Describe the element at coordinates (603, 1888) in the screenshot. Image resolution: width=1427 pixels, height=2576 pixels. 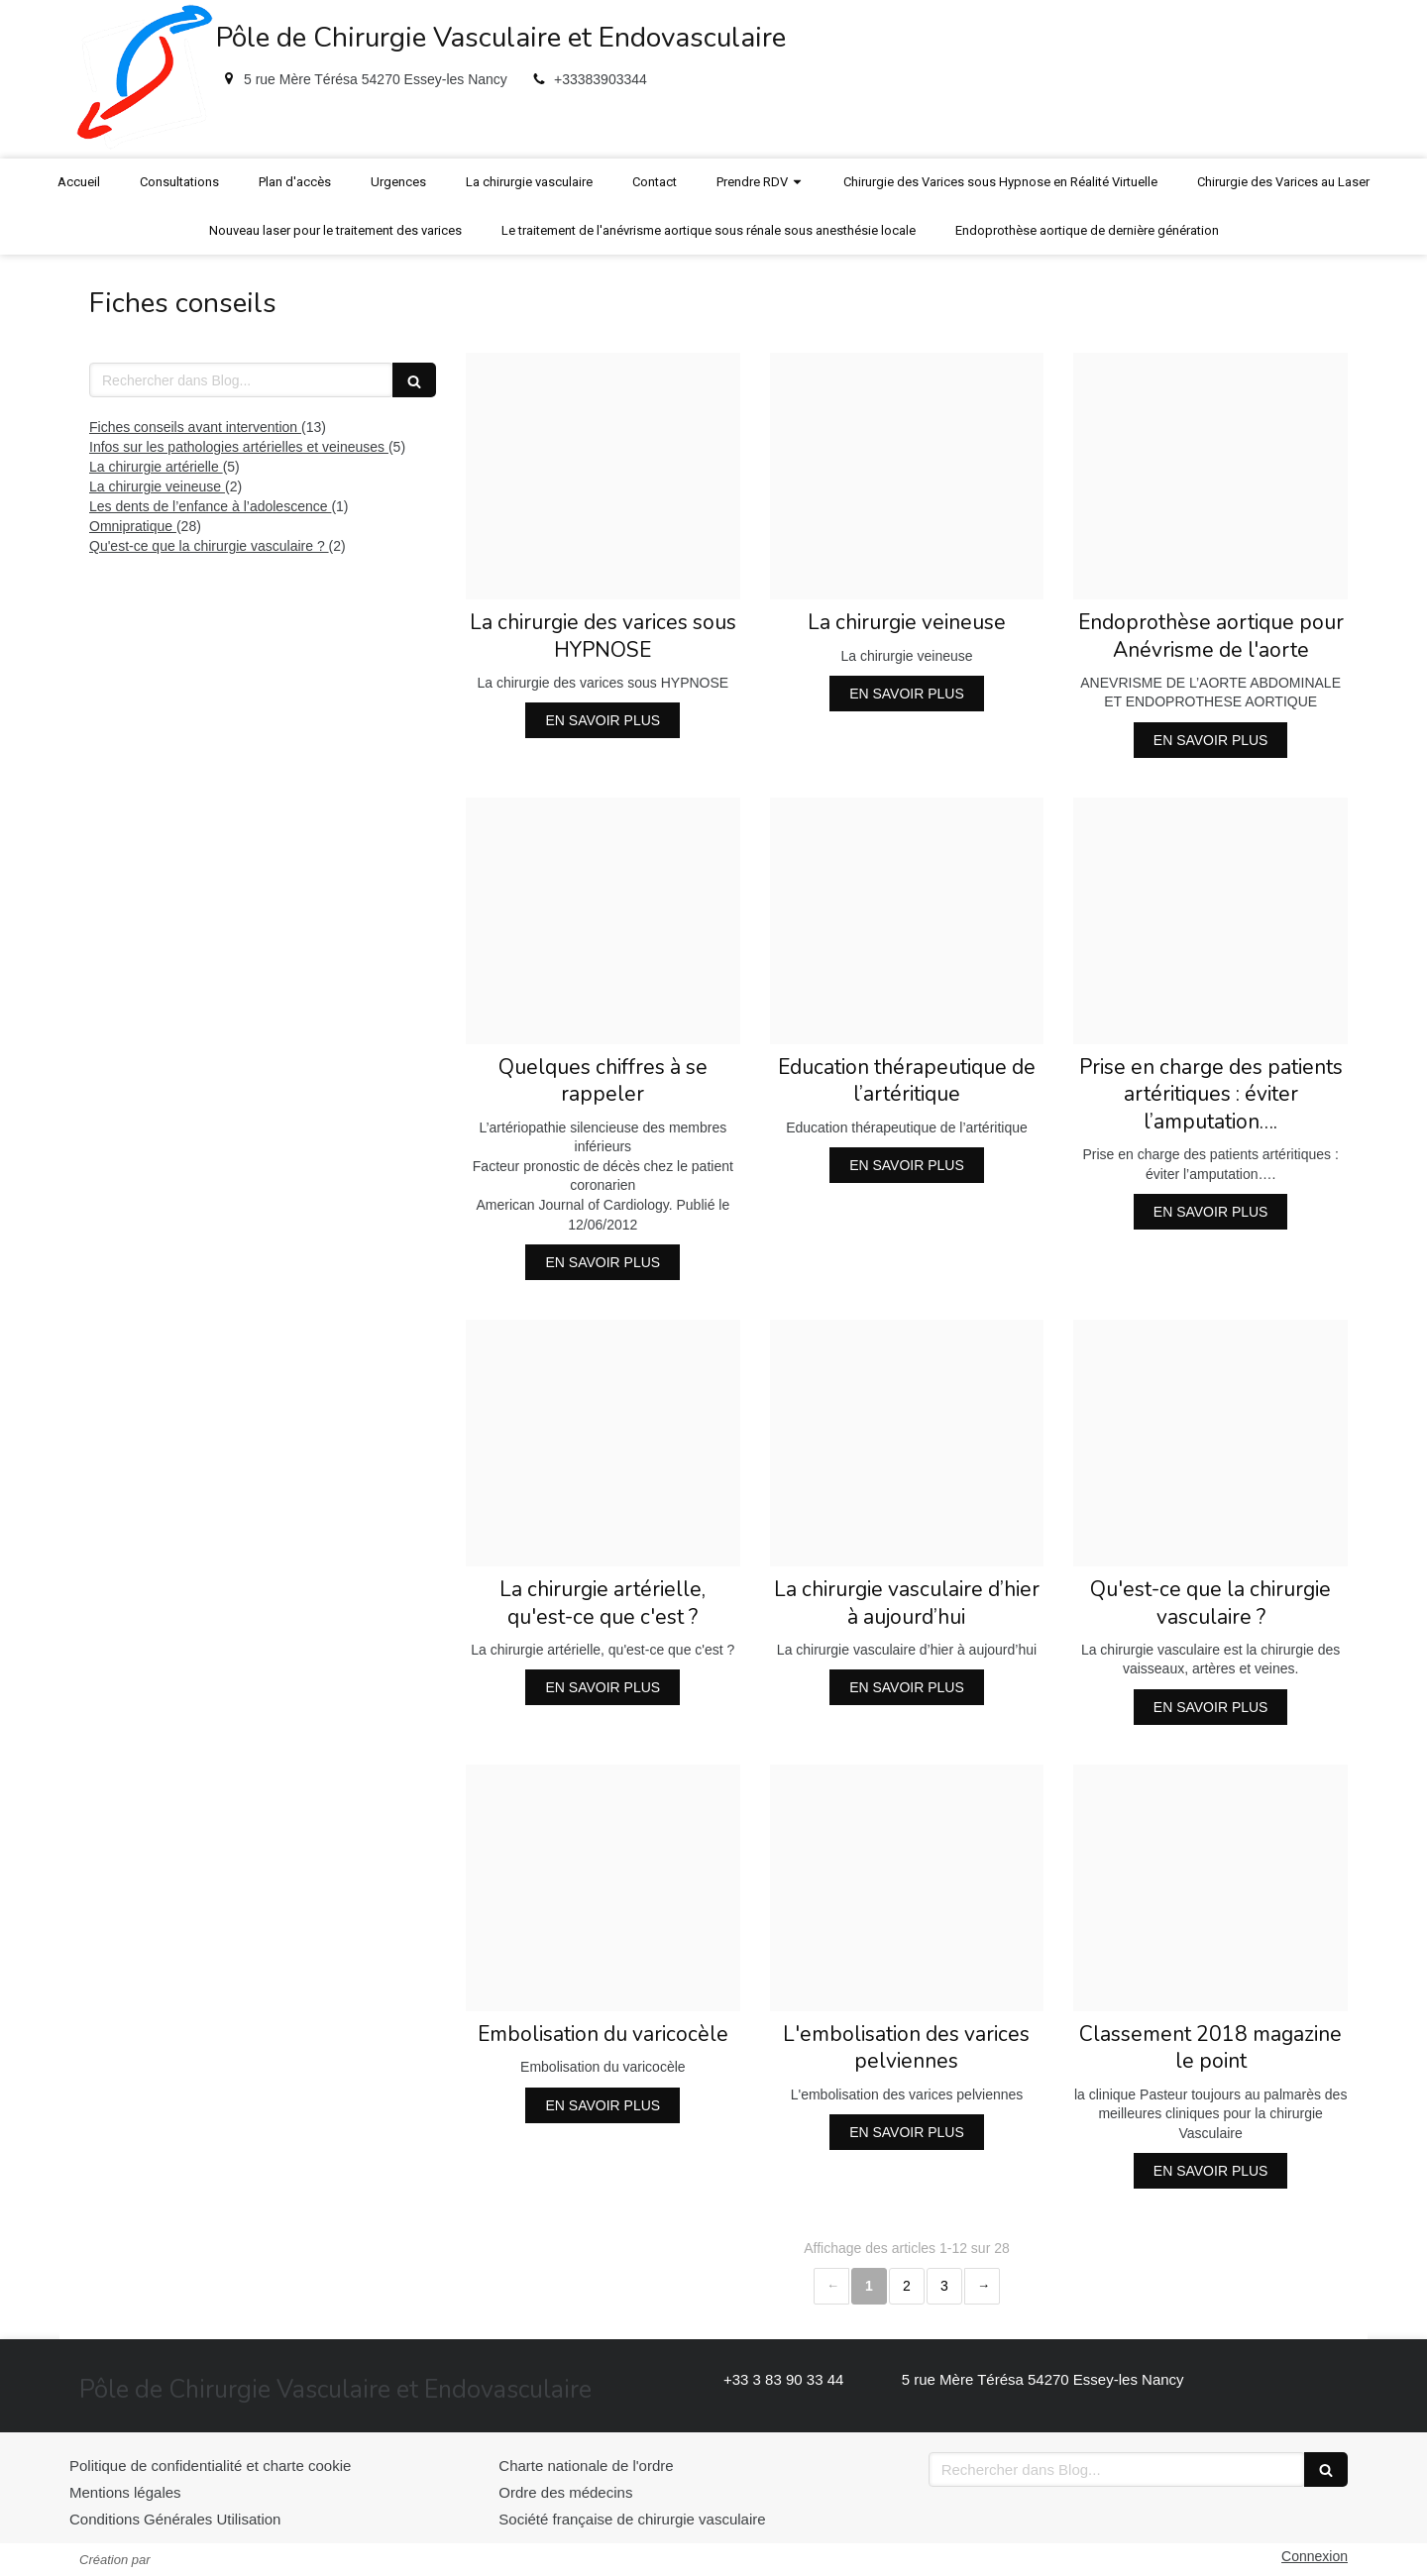
I see `[317da2862060013b244120241214 4140880 11zuw2n]` at that location.